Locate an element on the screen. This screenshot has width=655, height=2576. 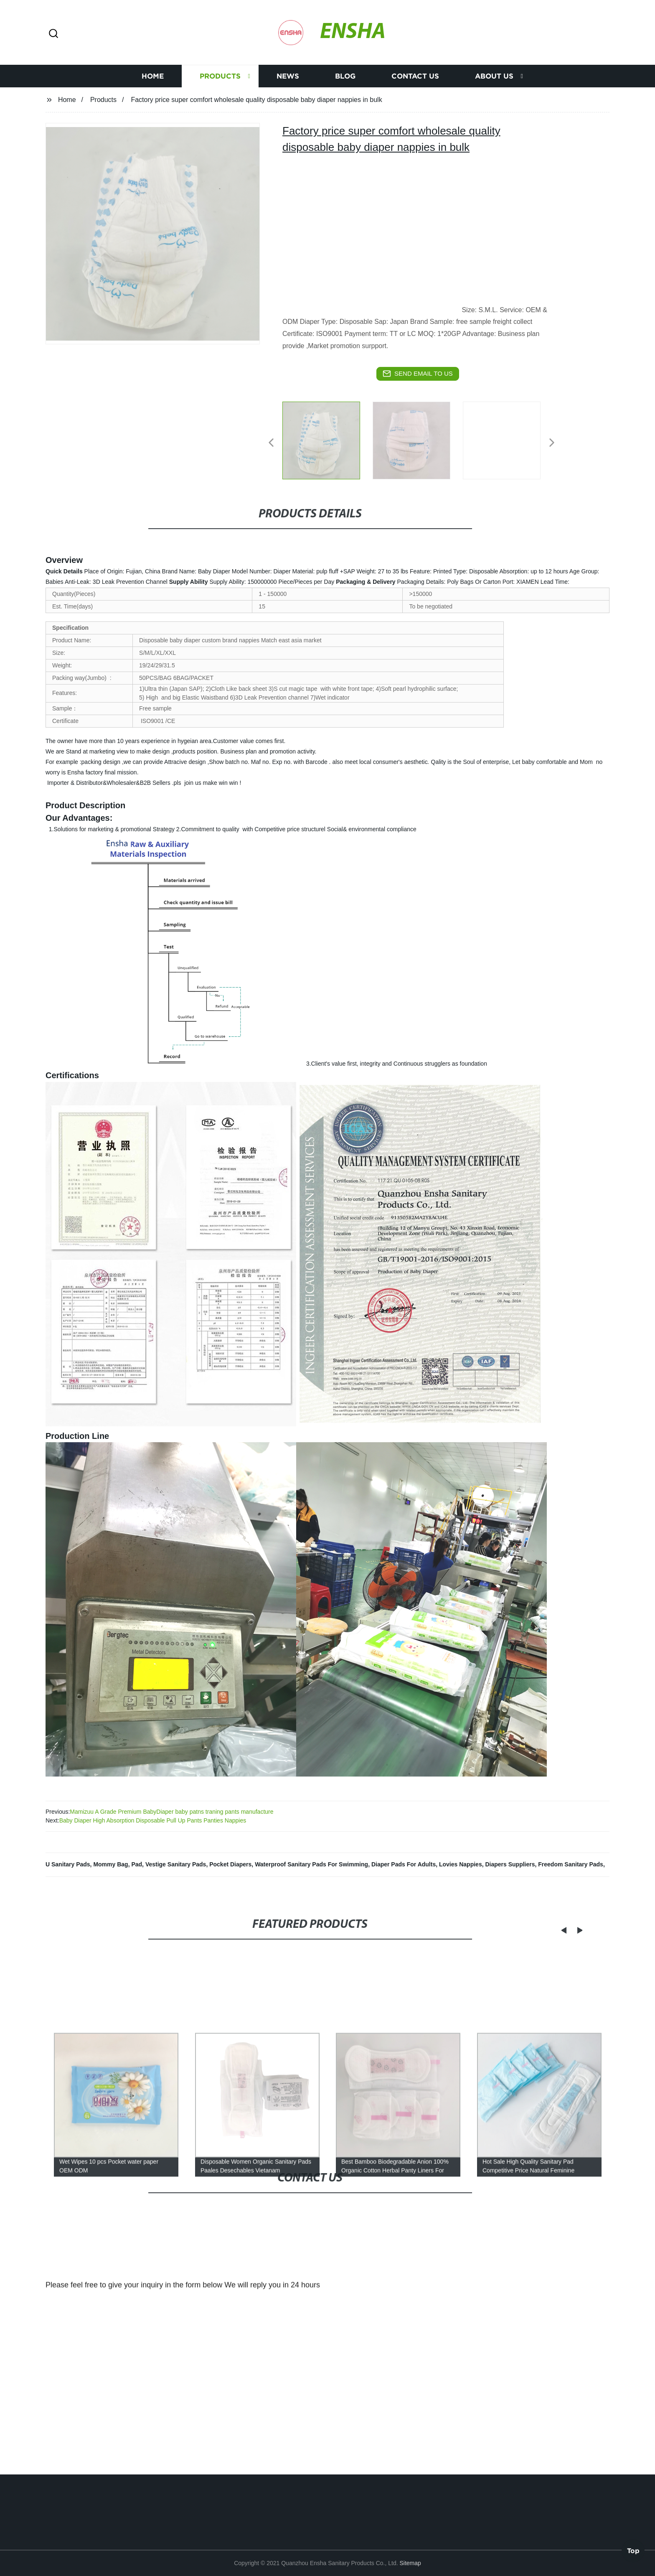
Freedom Sanitary Pads is located at coordinates (570, 1864).